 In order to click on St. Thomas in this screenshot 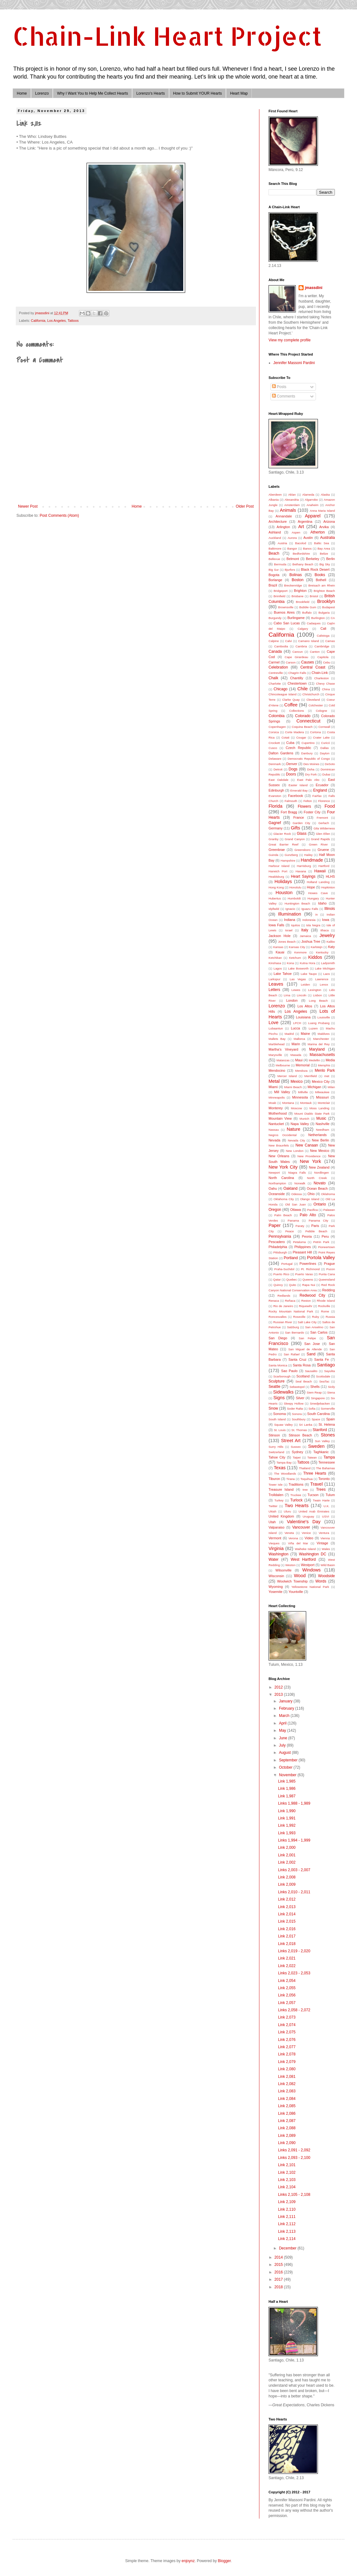, I will do `click(299, 1430)`.